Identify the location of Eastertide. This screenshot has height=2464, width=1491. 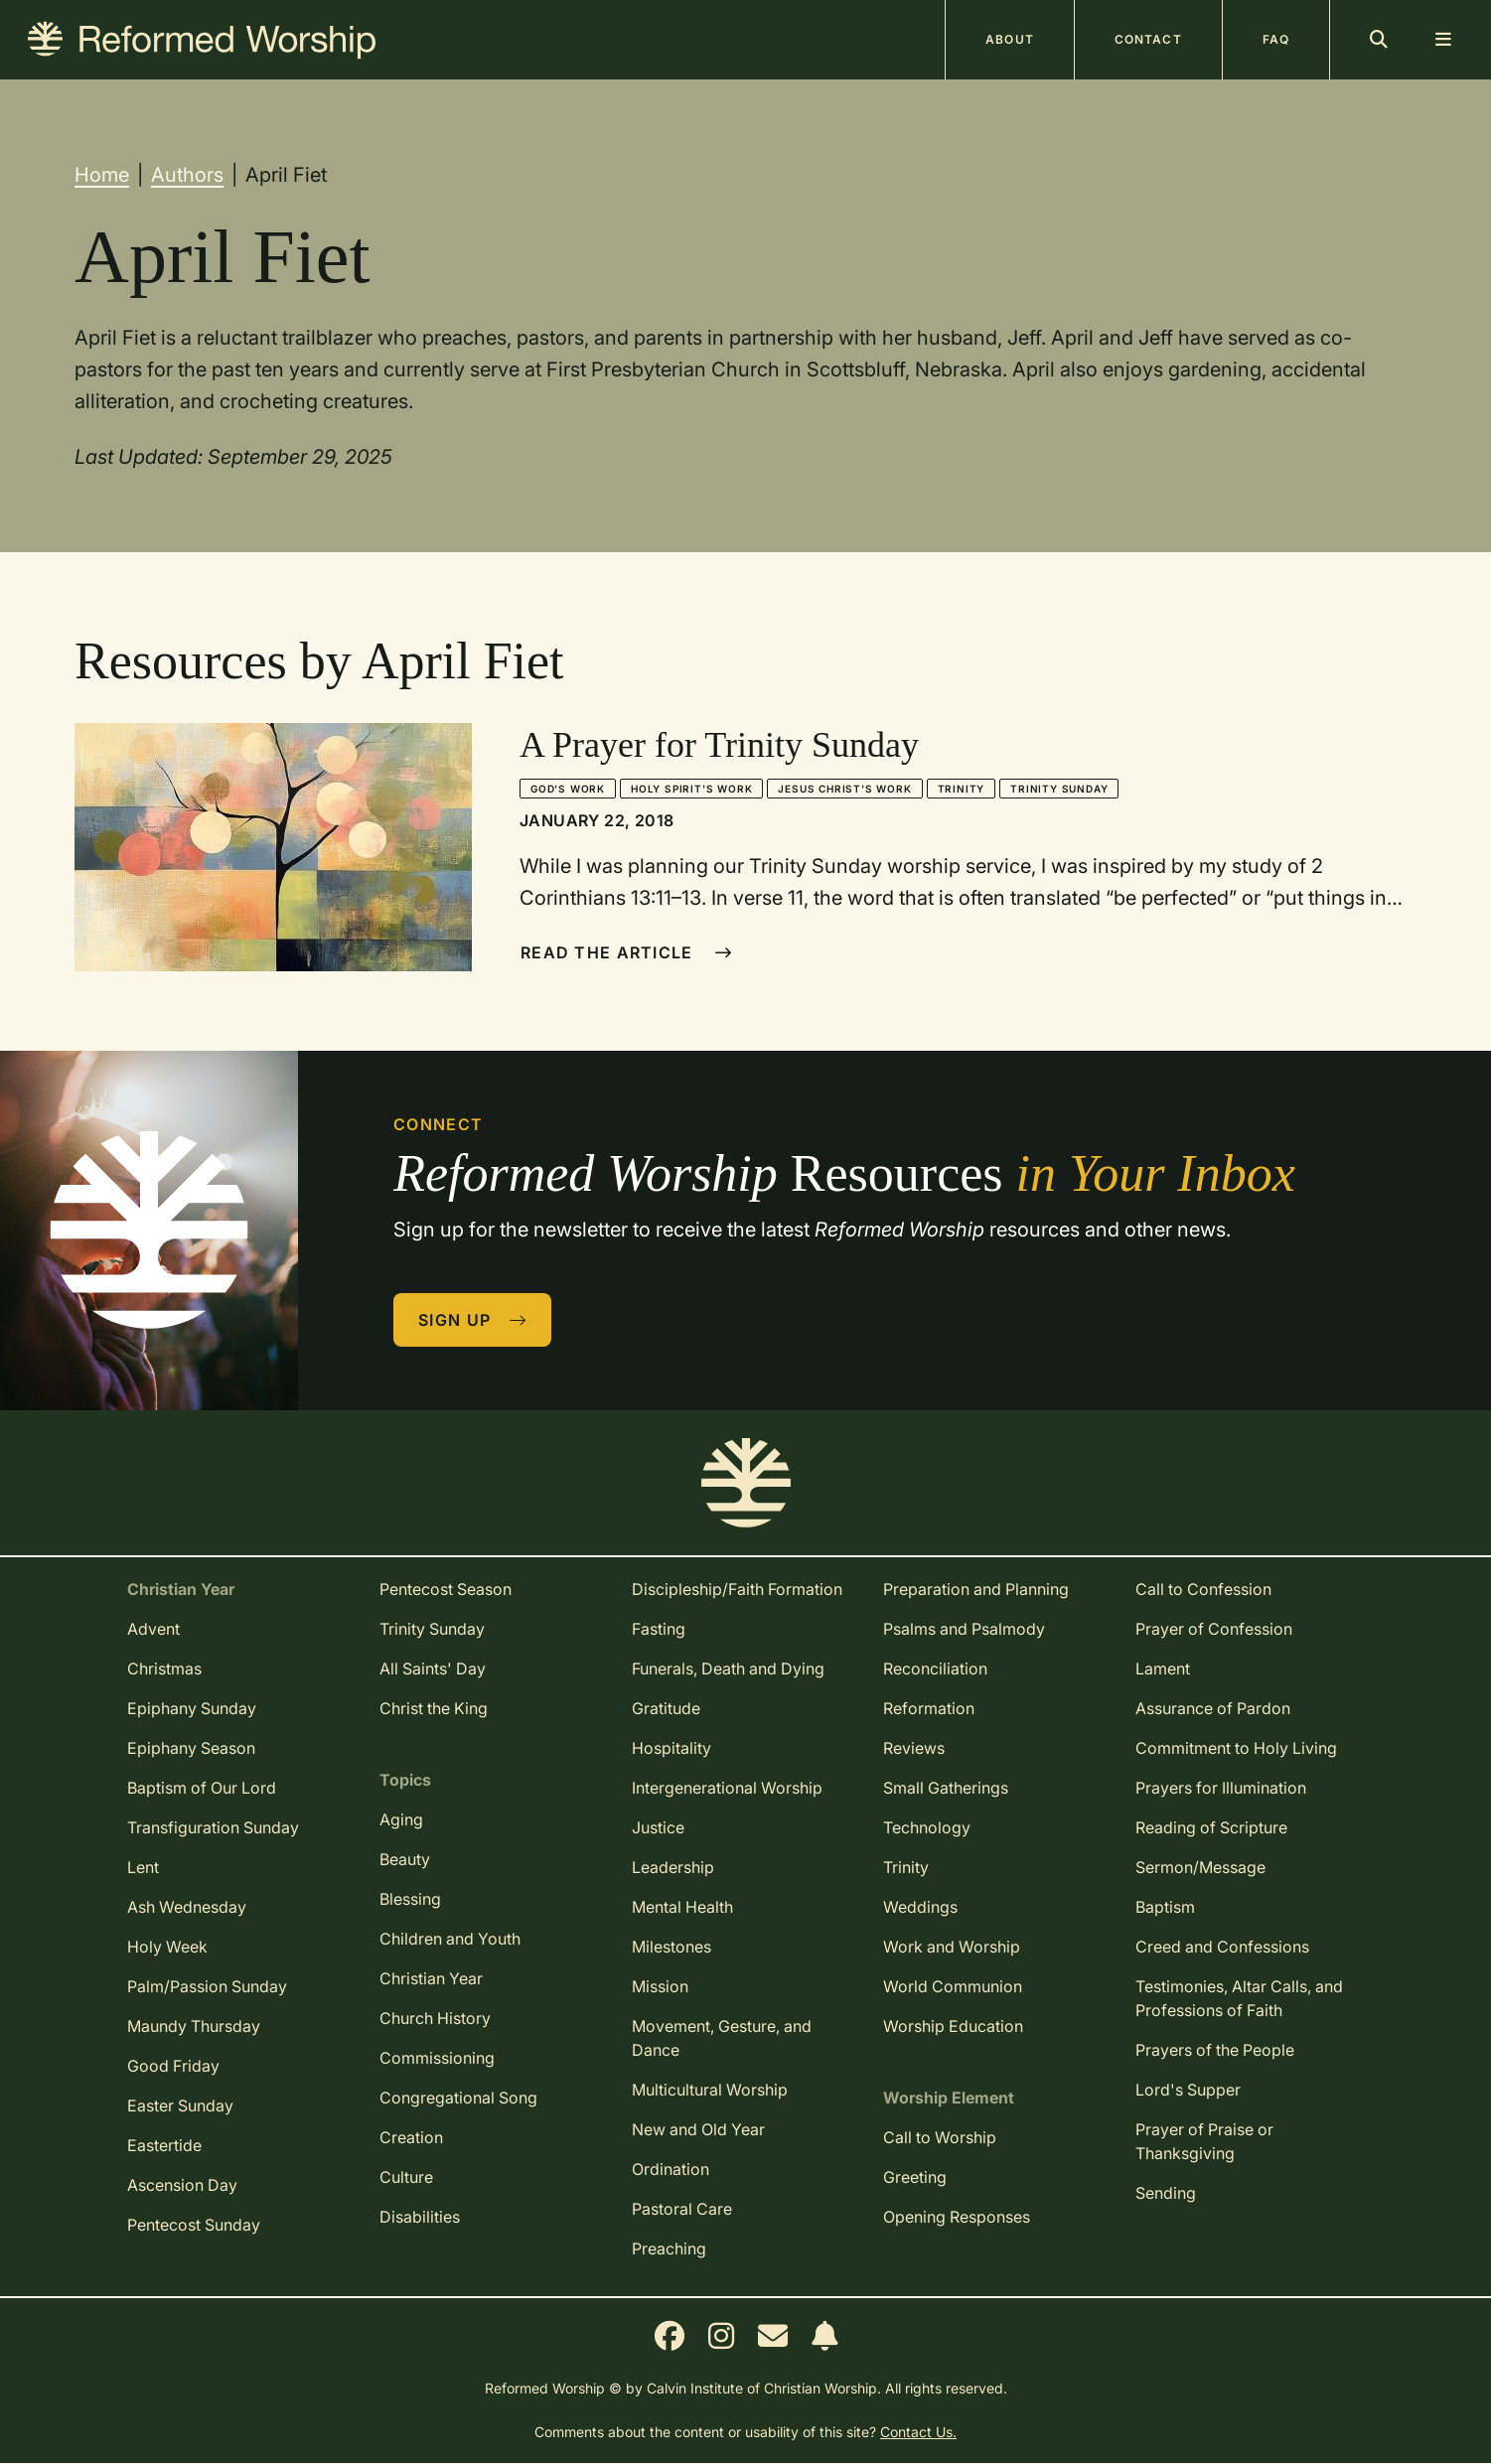
(164, 2145).